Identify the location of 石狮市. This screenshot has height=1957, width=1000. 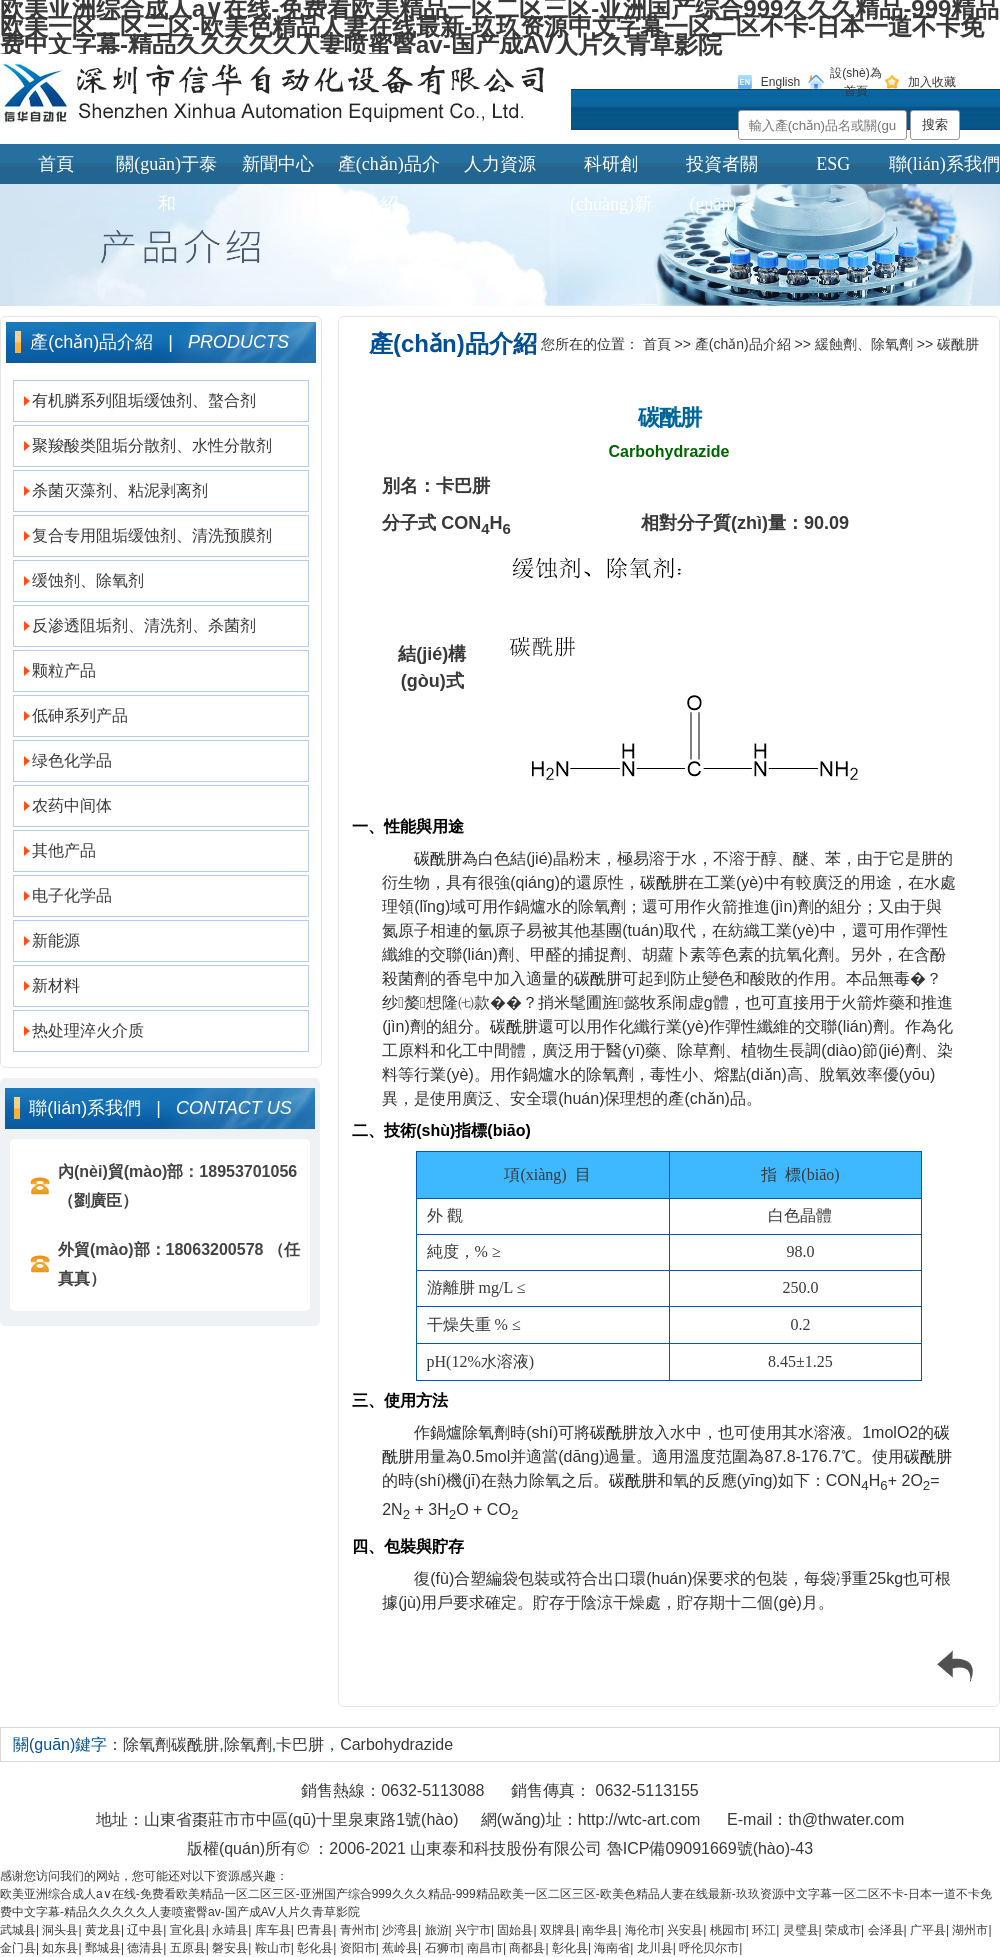
(443, 1948).